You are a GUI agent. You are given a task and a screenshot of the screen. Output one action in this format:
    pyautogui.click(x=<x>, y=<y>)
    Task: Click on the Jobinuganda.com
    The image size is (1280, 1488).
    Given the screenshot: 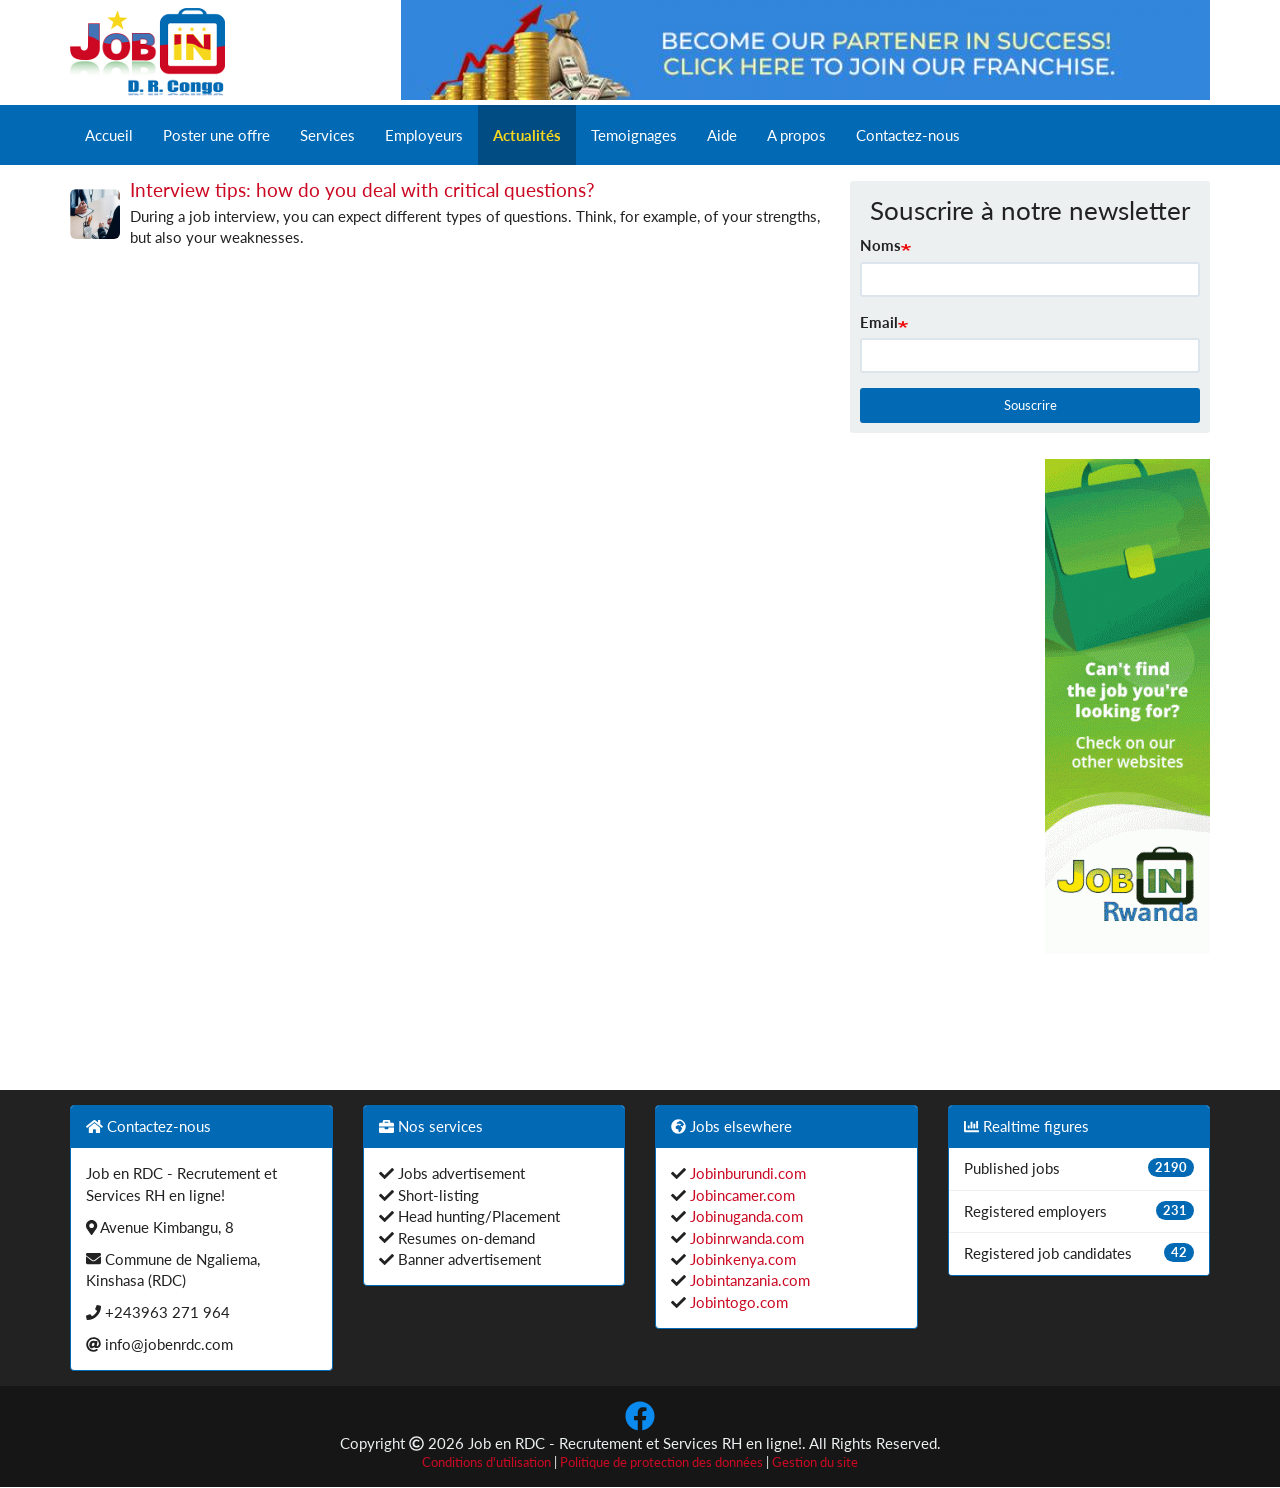 What is the action you would take?
    pyautogui.click(x=744, y=1216)
    